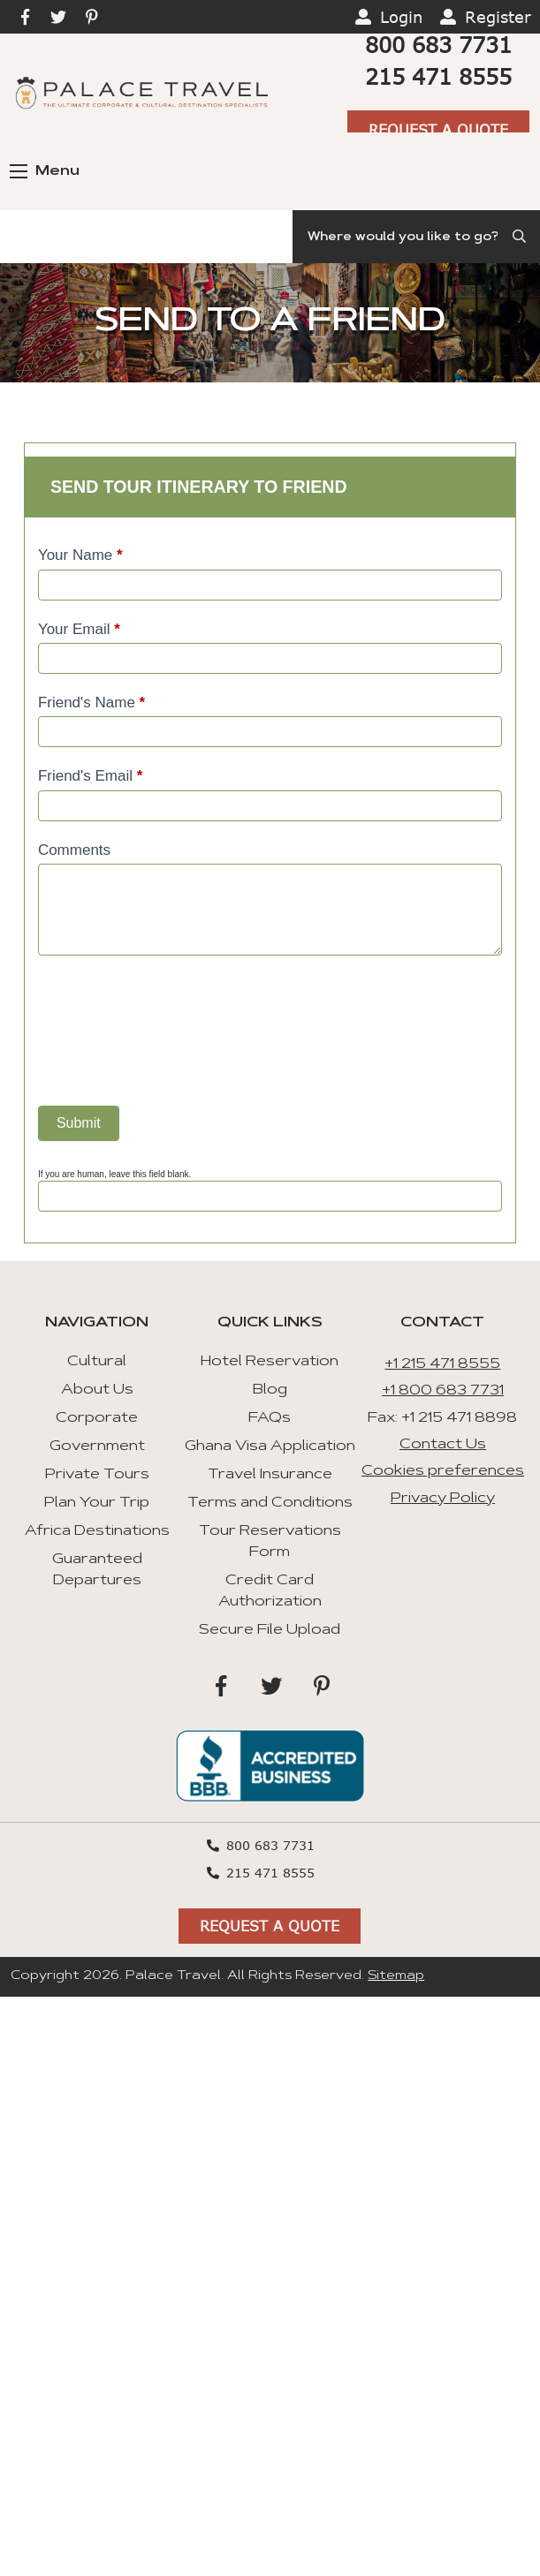  Describe the element at coordinates (270, 1503) in the screenshot. I see `Terms and Conditions` at that location.